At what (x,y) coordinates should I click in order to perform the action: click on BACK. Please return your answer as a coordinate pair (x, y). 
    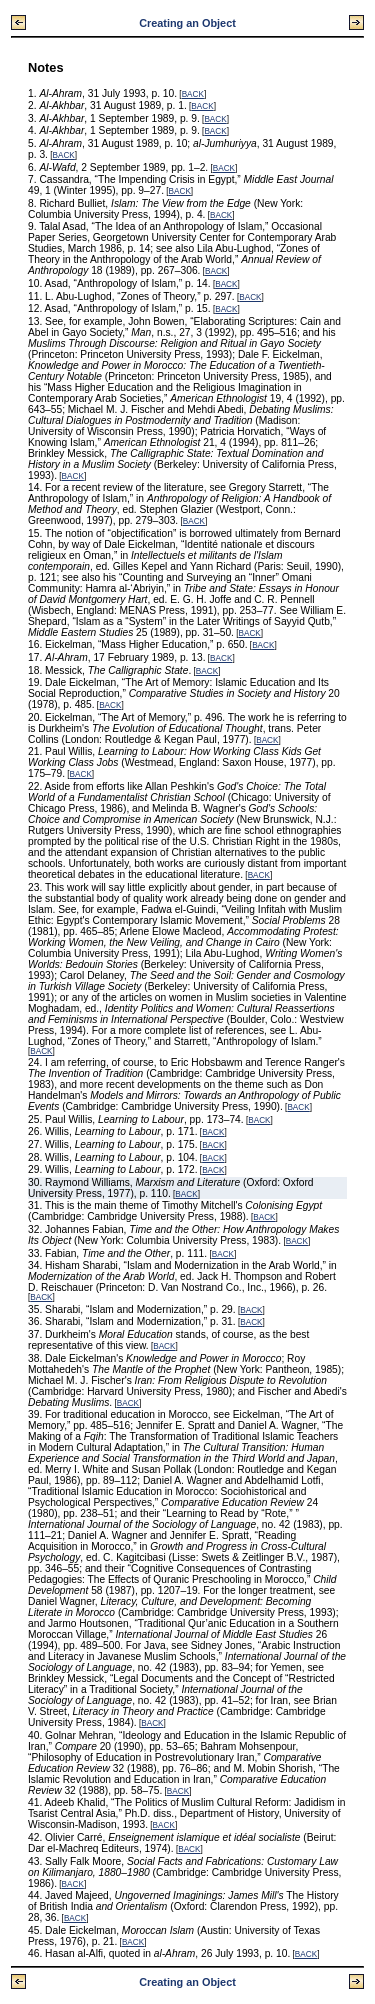
    Looking at the image, I should click on (193, 94).